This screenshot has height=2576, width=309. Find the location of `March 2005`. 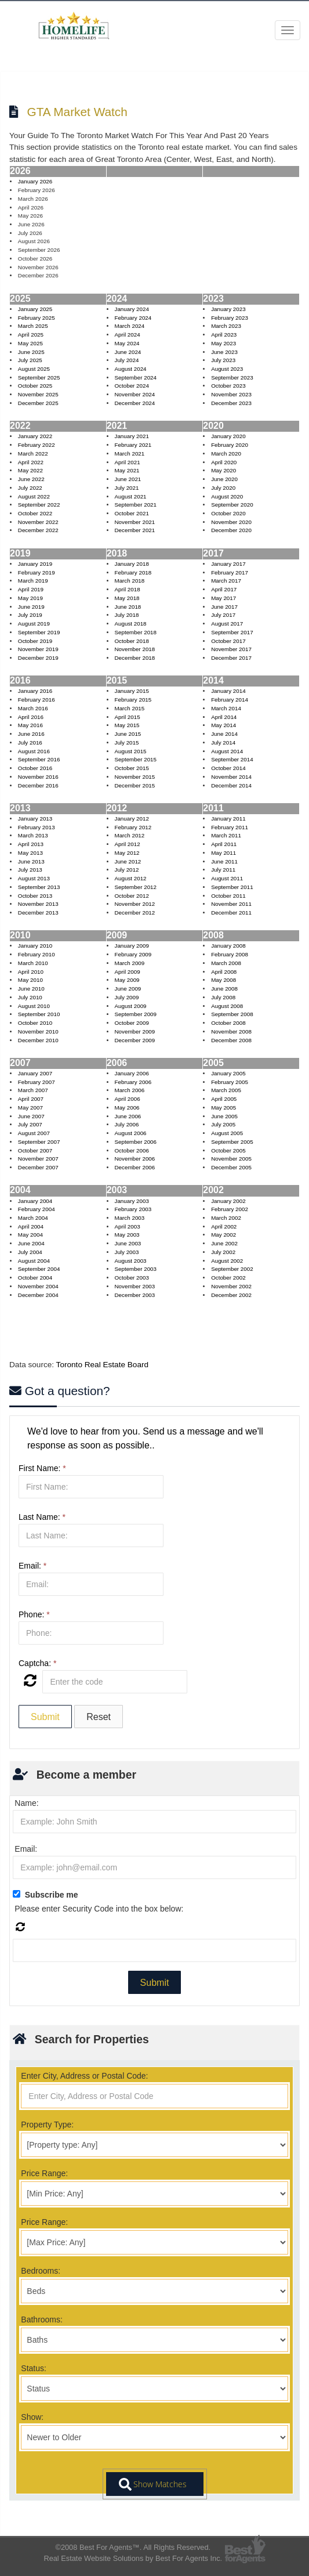

March 2005 is located at coordinates (226, 1090).